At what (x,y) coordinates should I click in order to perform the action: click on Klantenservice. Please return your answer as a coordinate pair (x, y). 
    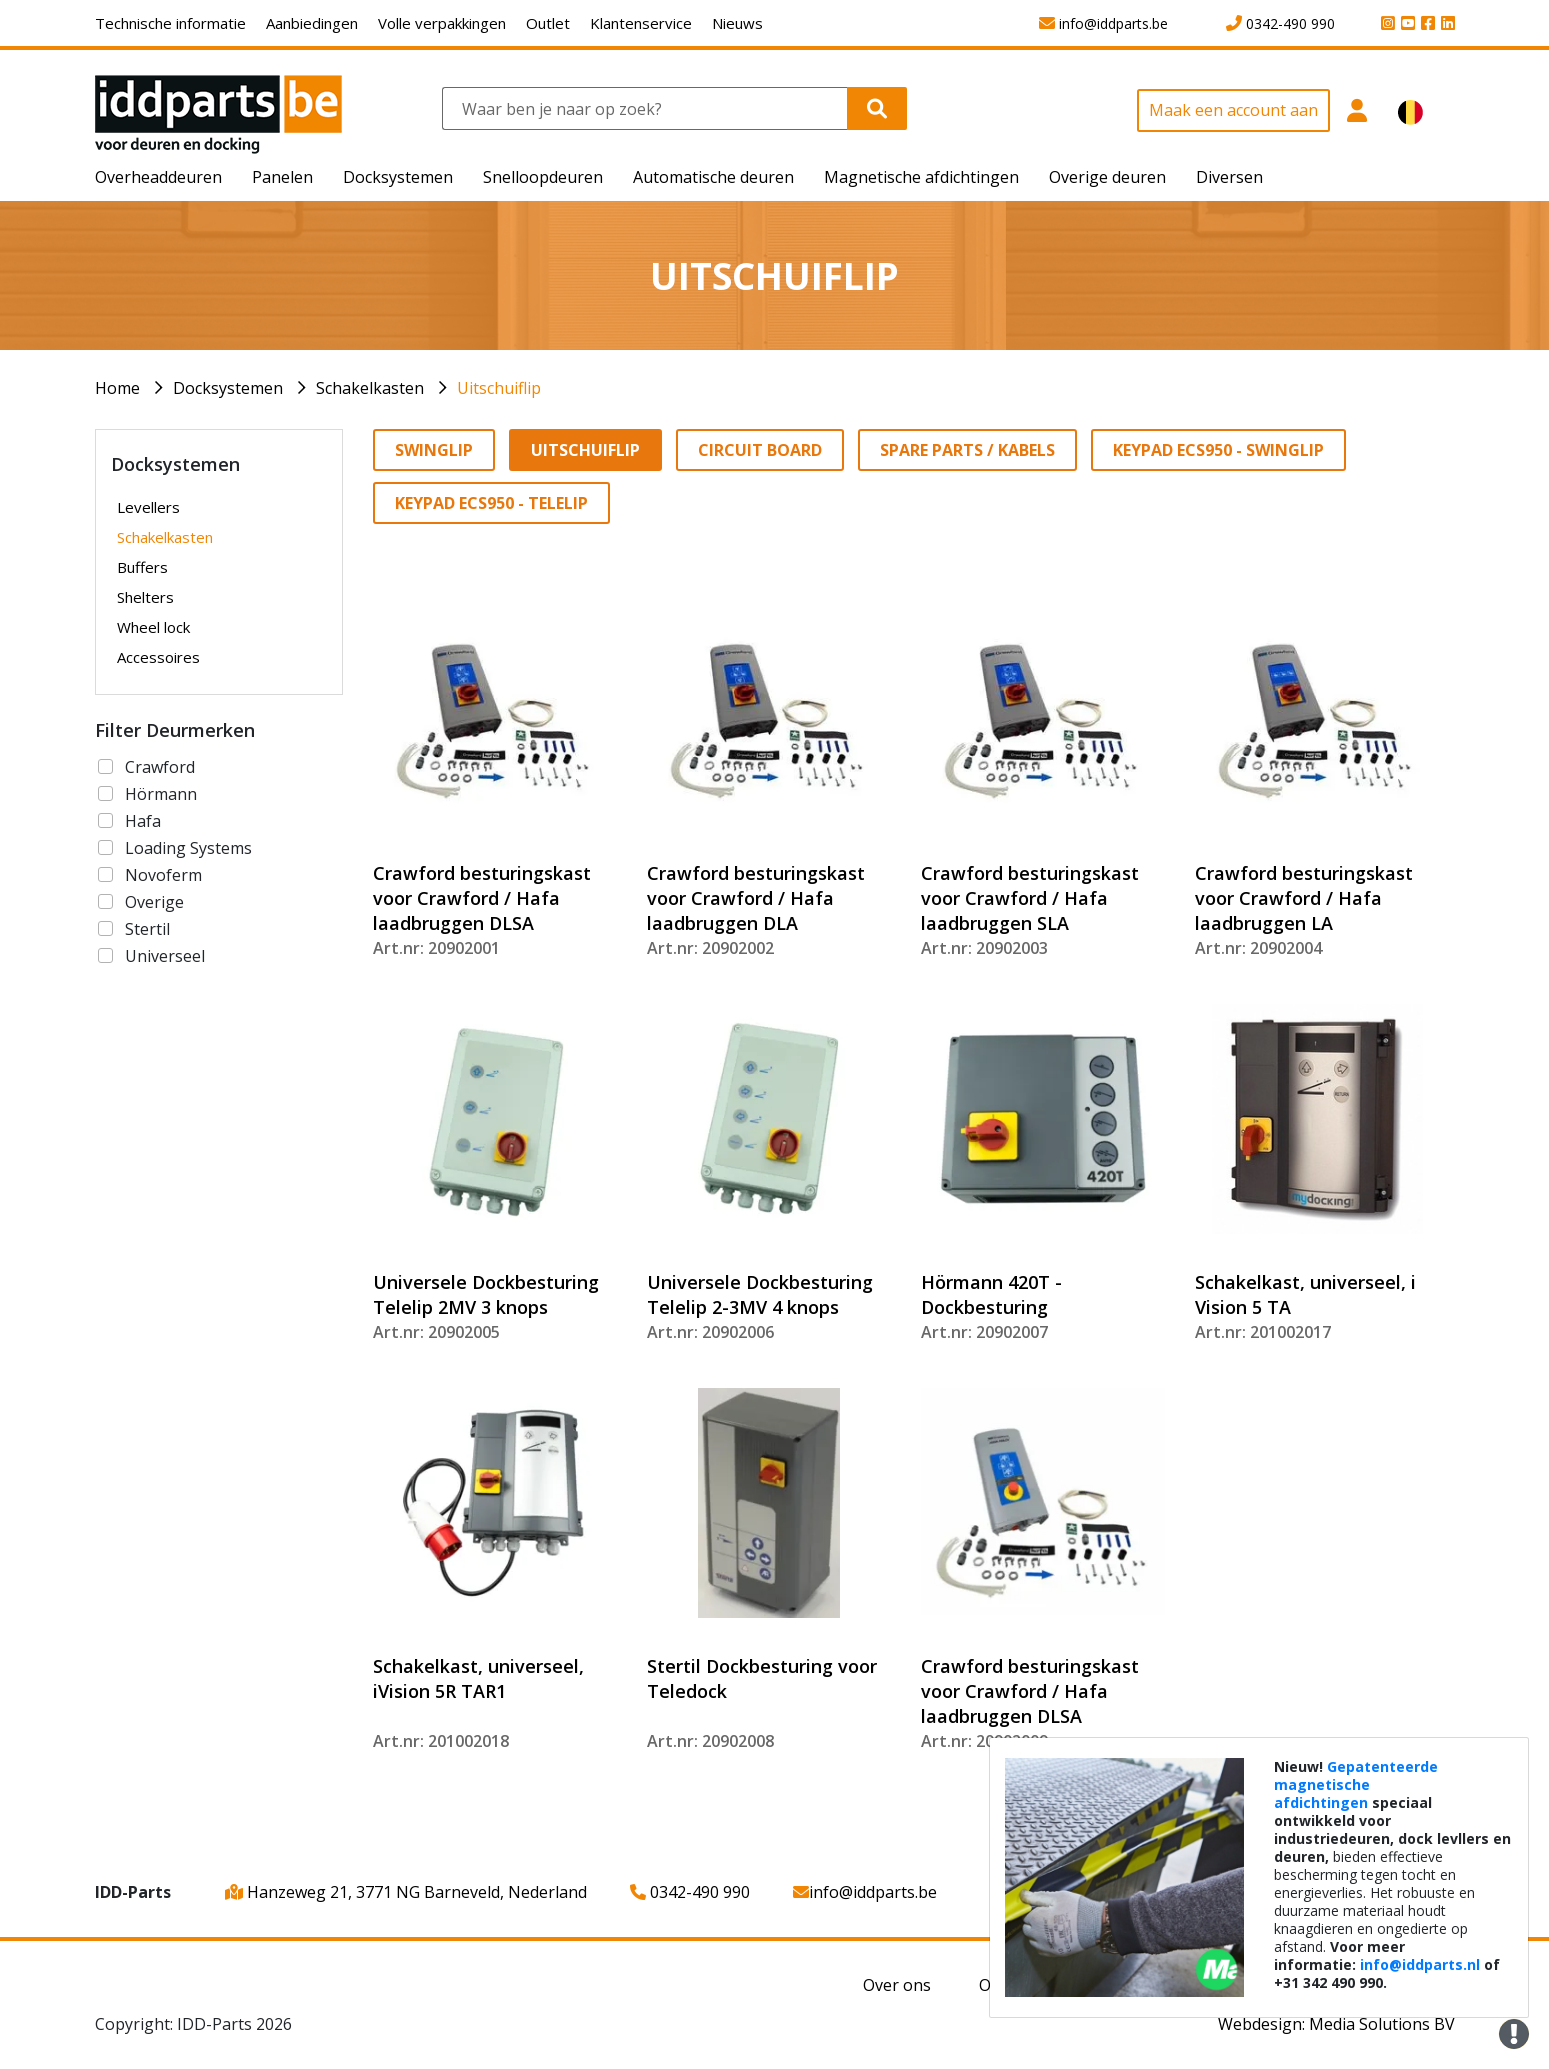
    Looking at the image, I should click on (641, 23).